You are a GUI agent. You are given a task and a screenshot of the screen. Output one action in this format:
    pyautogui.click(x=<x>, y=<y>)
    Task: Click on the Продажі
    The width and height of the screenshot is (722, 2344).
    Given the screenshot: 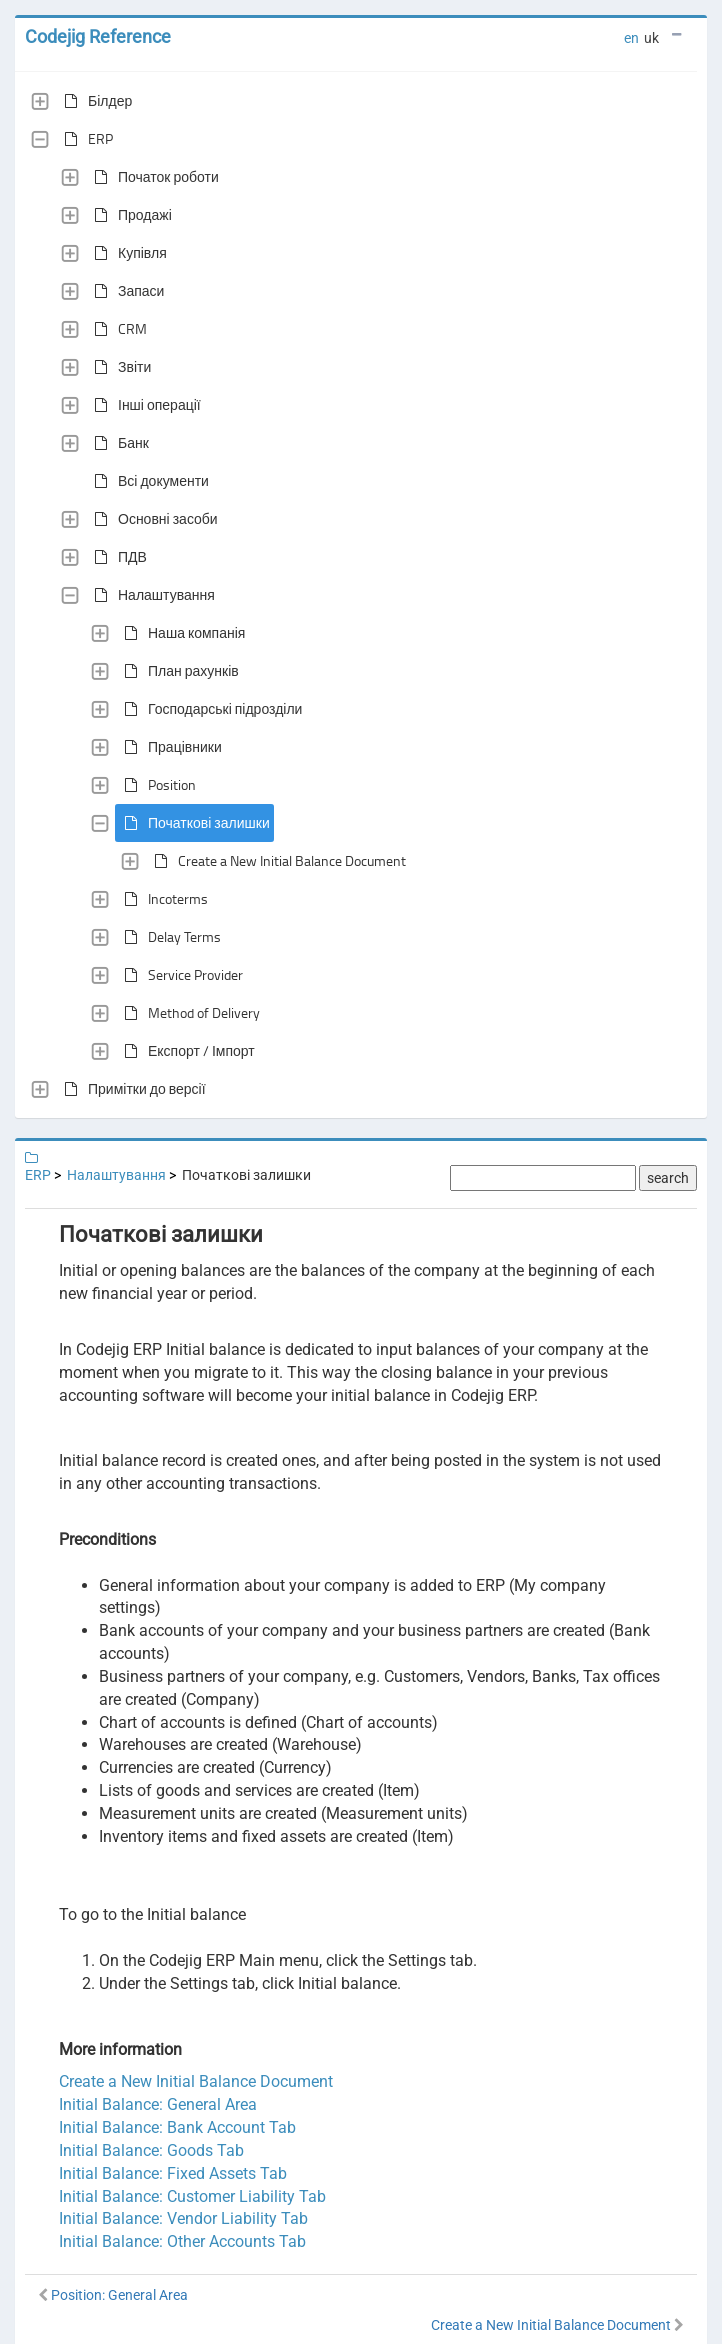 What is the action you would take?
    pyautogui.click(x=129, y=215)
    